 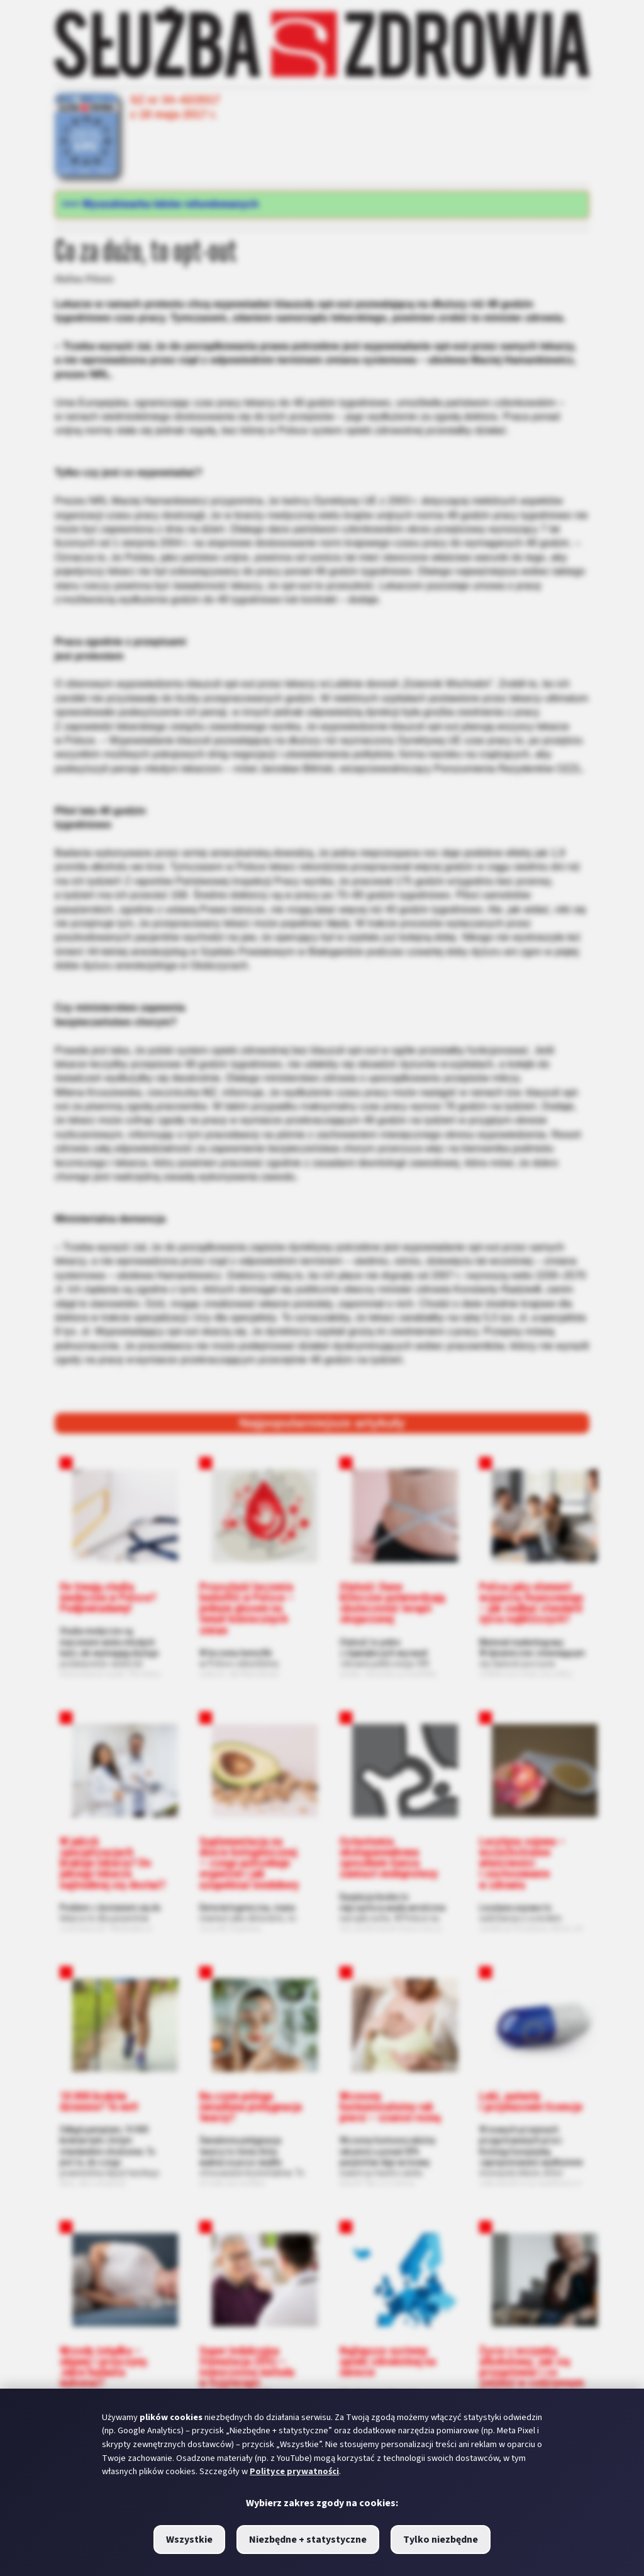 I want to click on Wszystkie, so click(x=189, y=2539).